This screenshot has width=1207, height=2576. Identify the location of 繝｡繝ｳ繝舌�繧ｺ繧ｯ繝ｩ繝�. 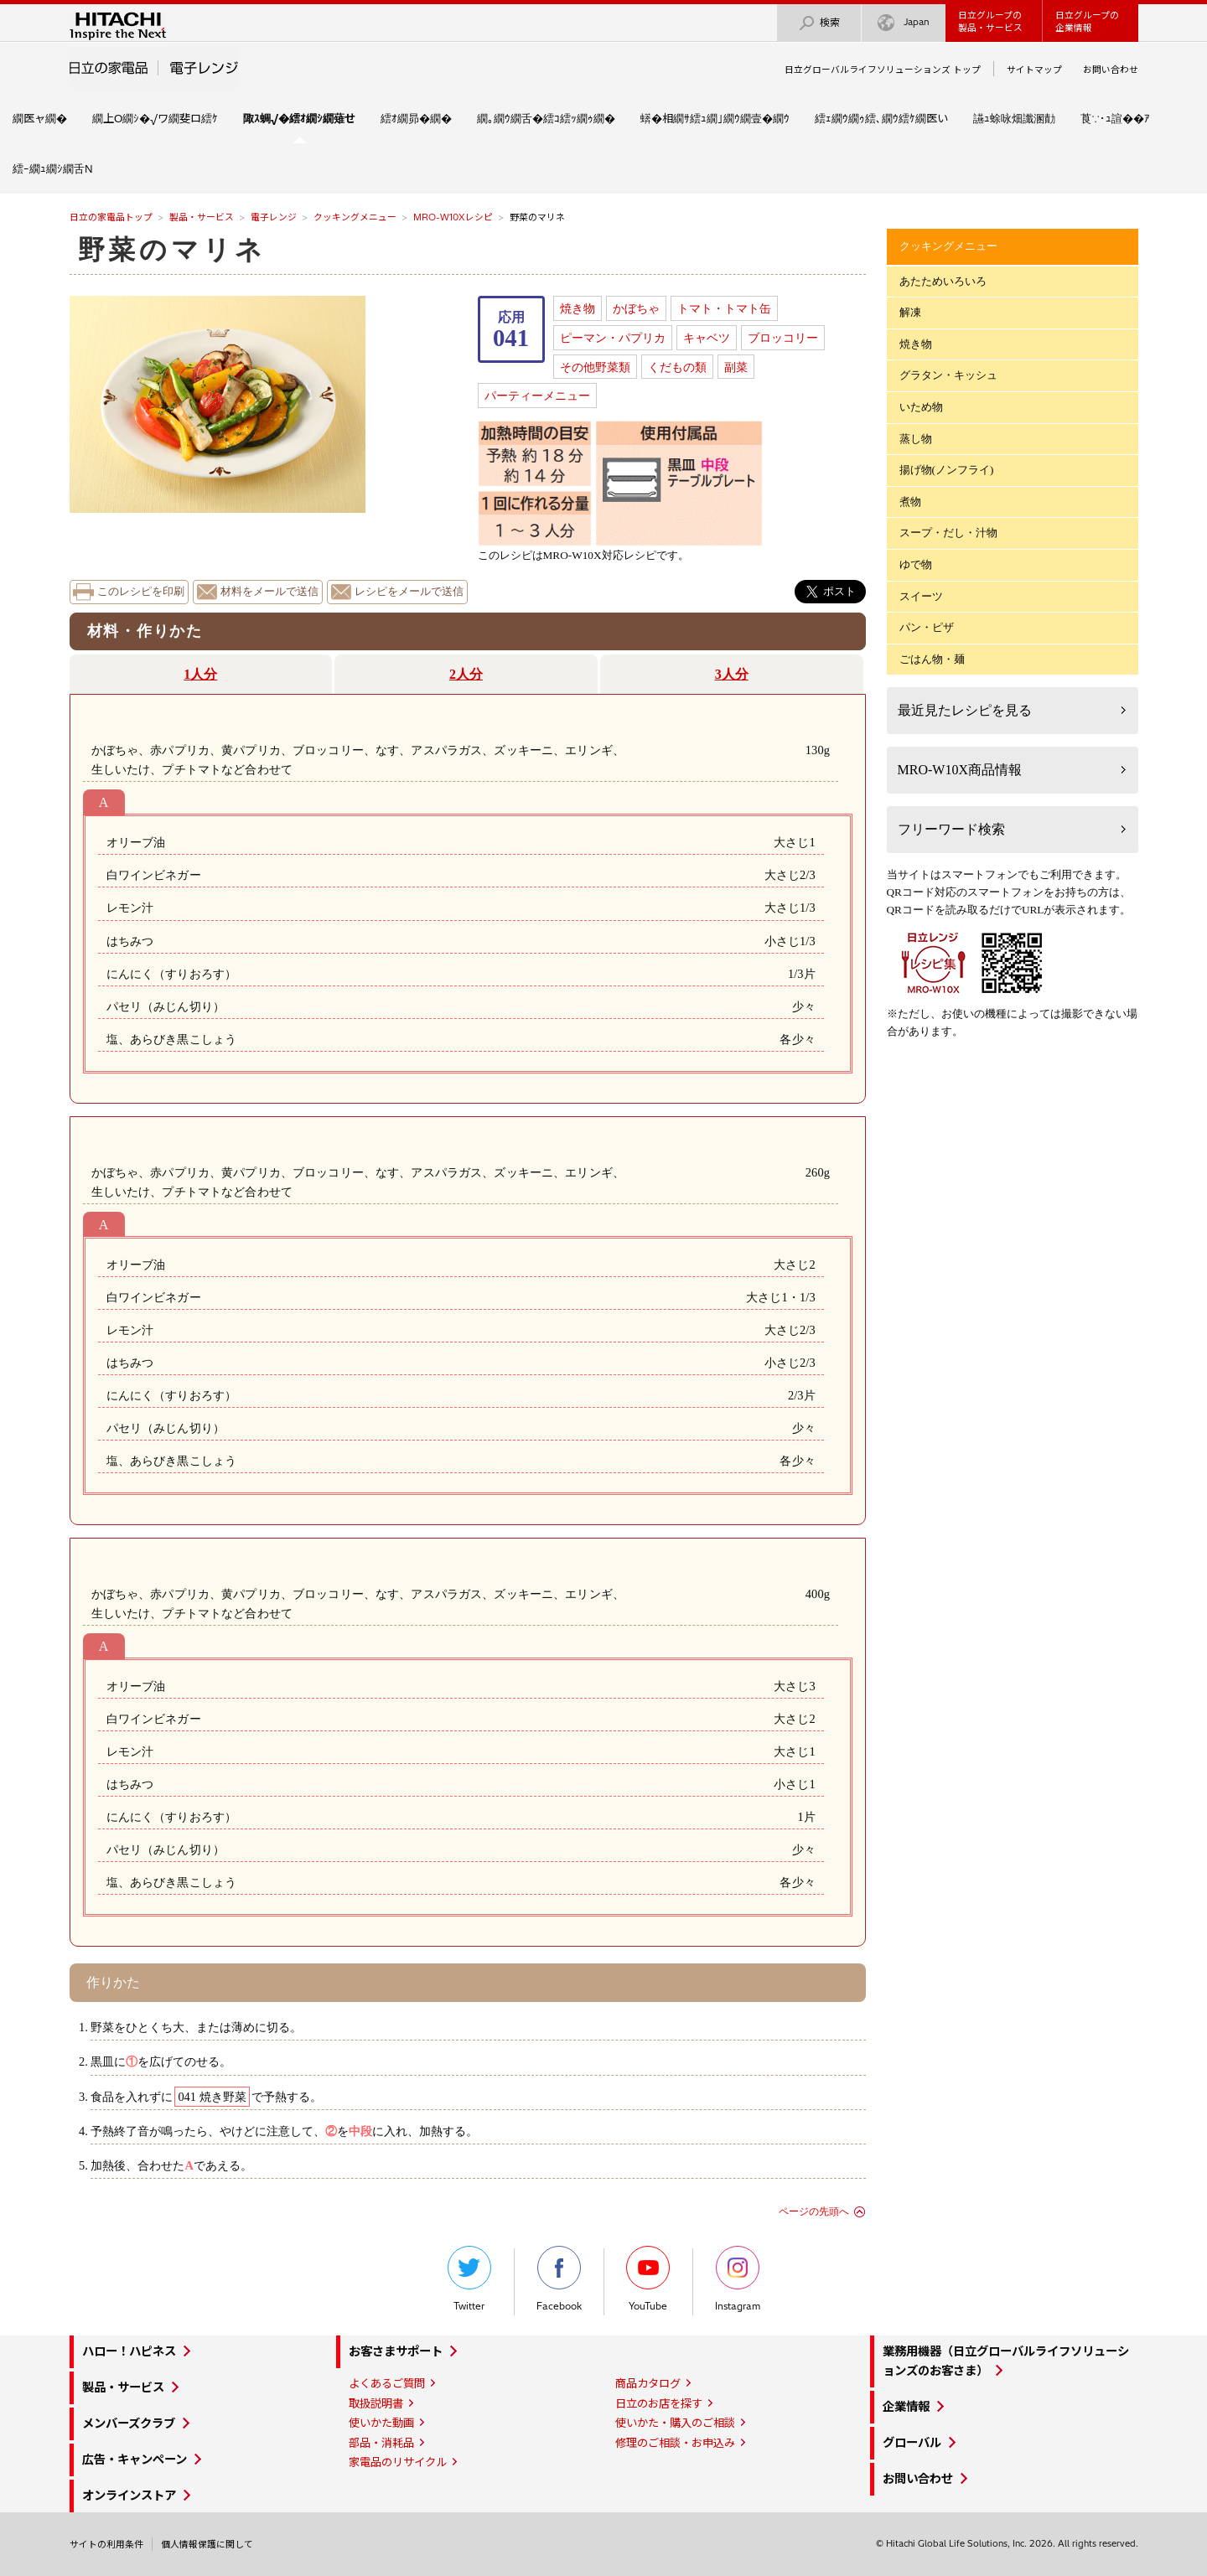
(546, 118).